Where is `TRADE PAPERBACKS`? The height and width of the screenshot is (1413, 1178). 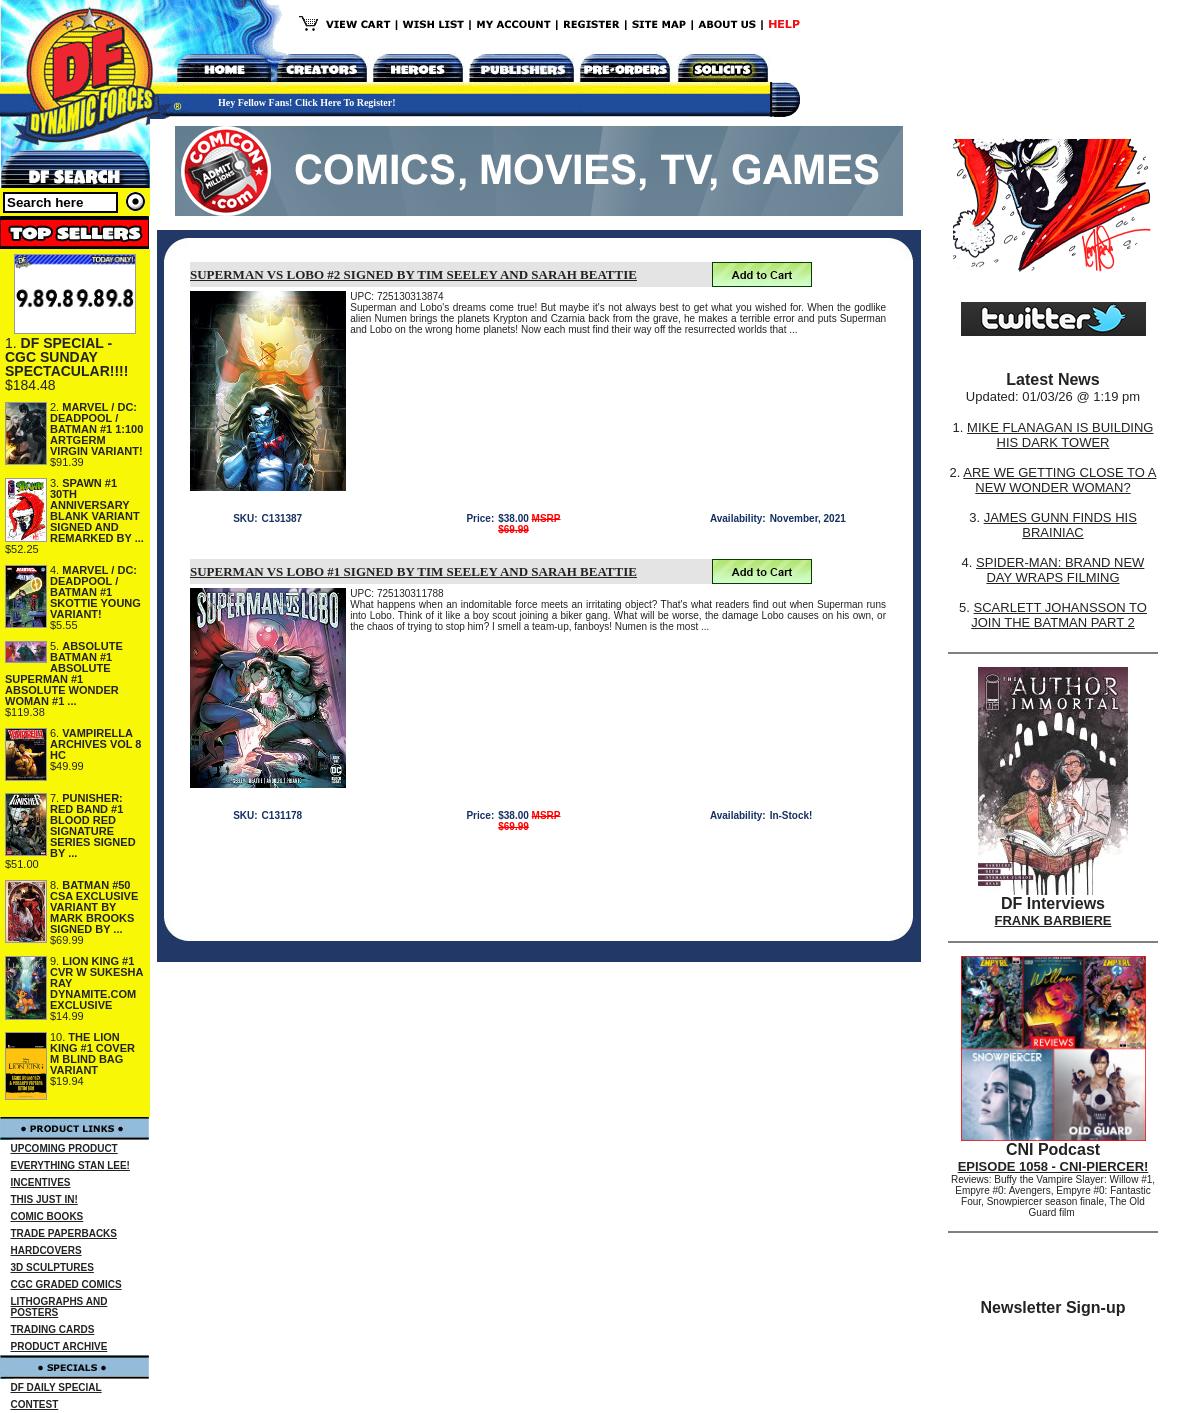
TRADE PAPERBACKS is located at coordinates (64, 1233).